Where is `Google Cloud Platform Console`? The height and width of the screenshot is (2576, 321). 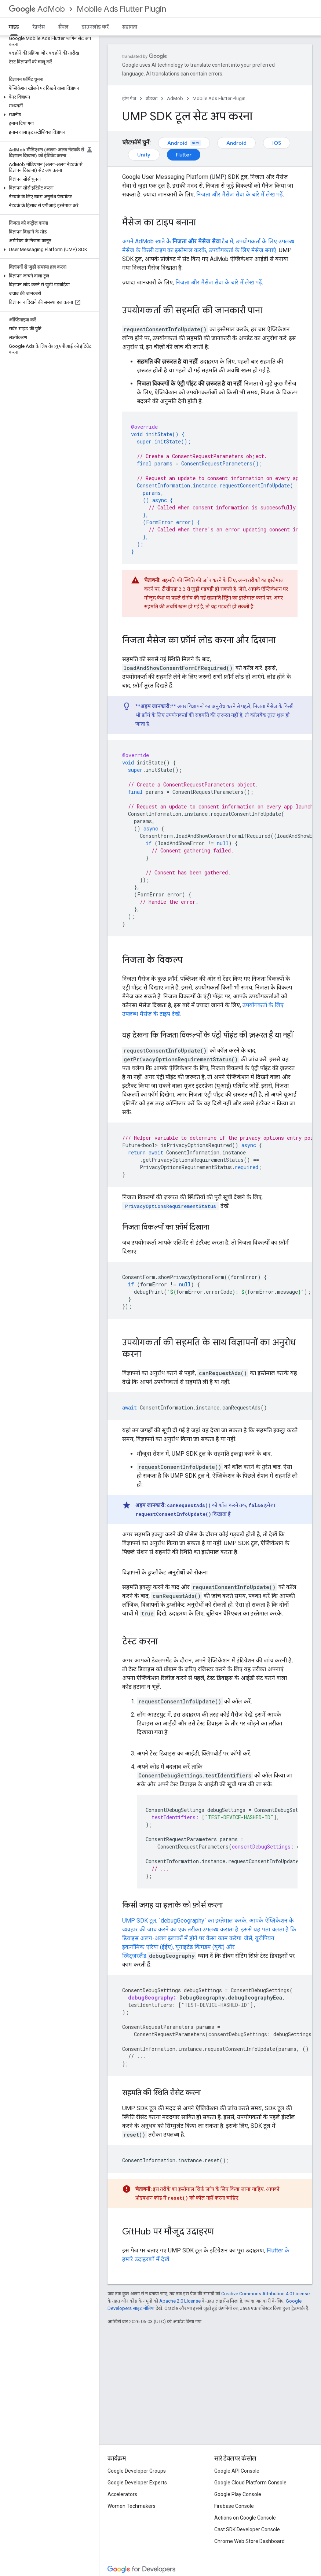 Google Cloud Platform Console is located at coordinates (250, 2482).